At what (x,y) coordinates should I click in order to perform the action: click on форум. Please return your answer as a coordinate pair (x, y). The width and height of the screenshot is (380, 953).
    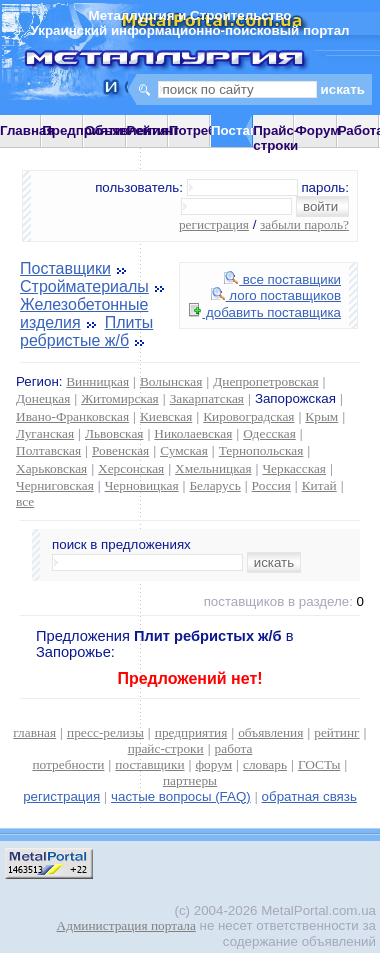
    Looking at the image, I should click on (213, 764).